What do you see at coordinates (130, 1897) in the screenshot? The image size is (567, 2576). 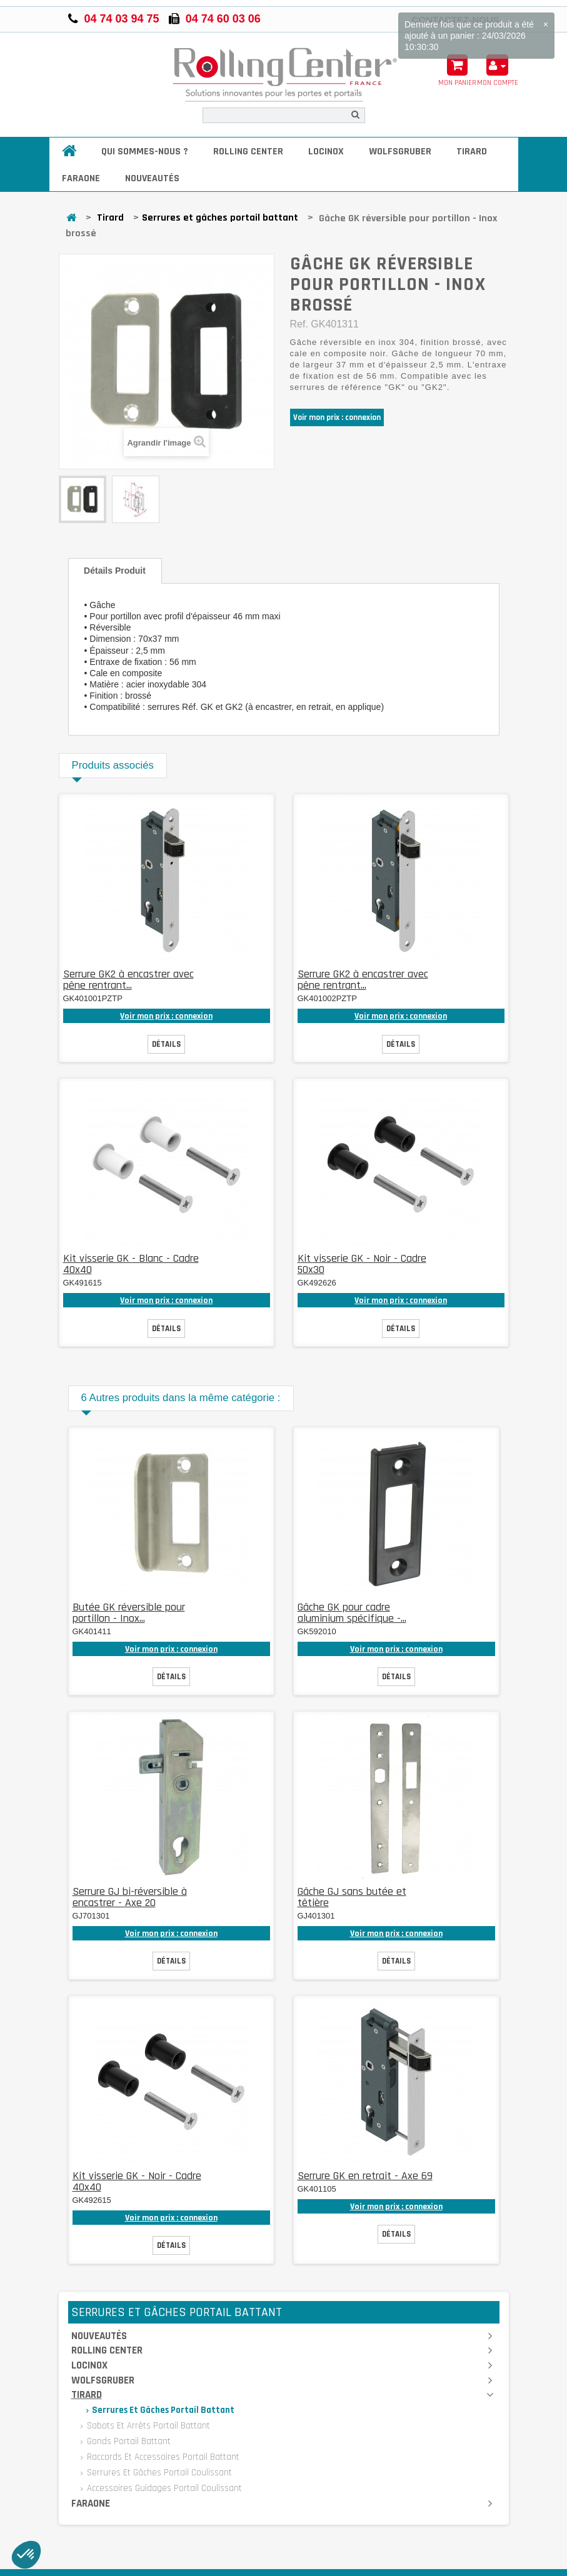 I see `Serrure GJ bi-réversible à encastrer - Axe 20` at bounding box center [130, 1897].